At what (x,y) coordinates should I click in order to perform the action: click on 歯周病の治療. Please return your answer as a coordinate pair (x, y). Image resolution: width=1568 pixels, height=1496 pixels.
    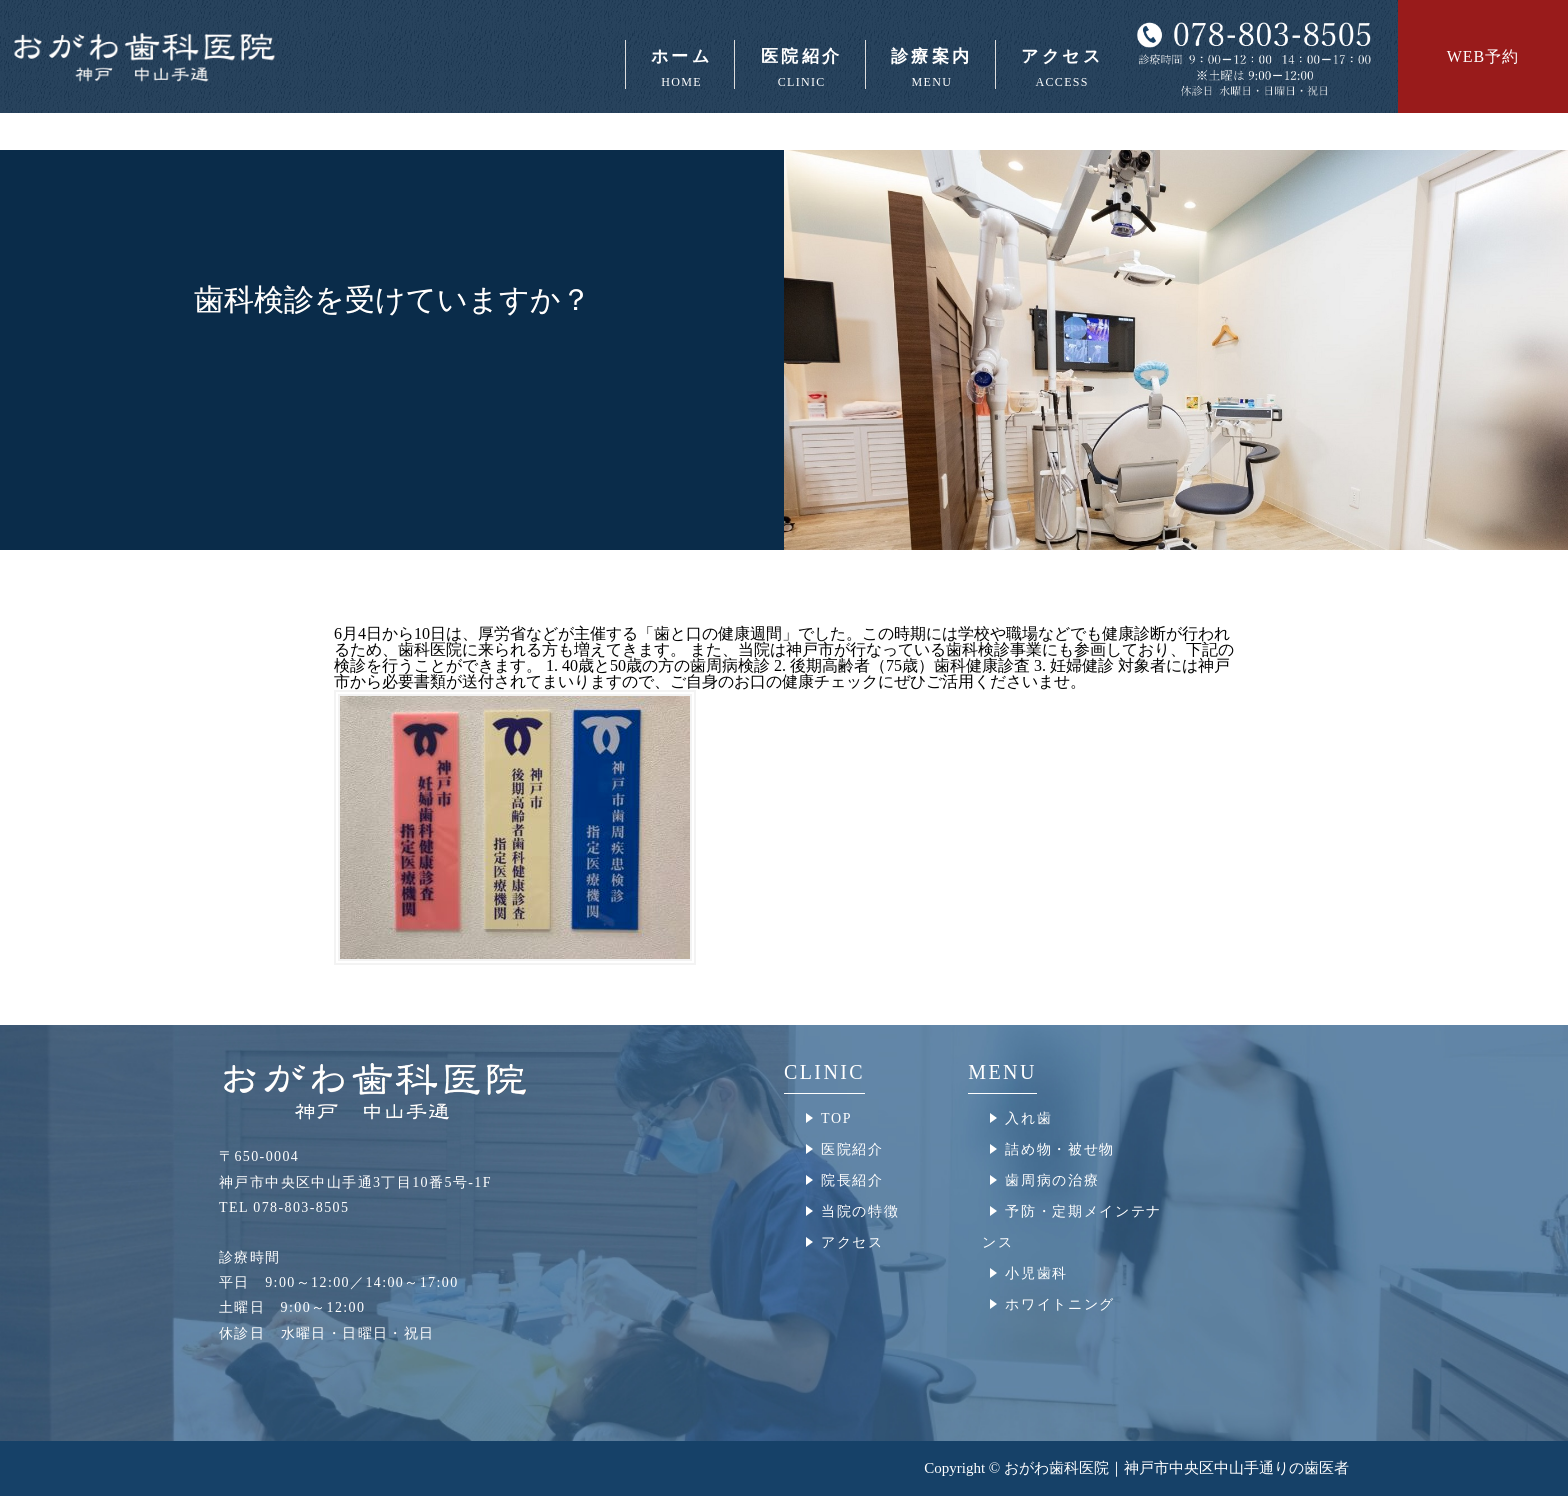
    Looking at the image, I should click on (1052, 1180).